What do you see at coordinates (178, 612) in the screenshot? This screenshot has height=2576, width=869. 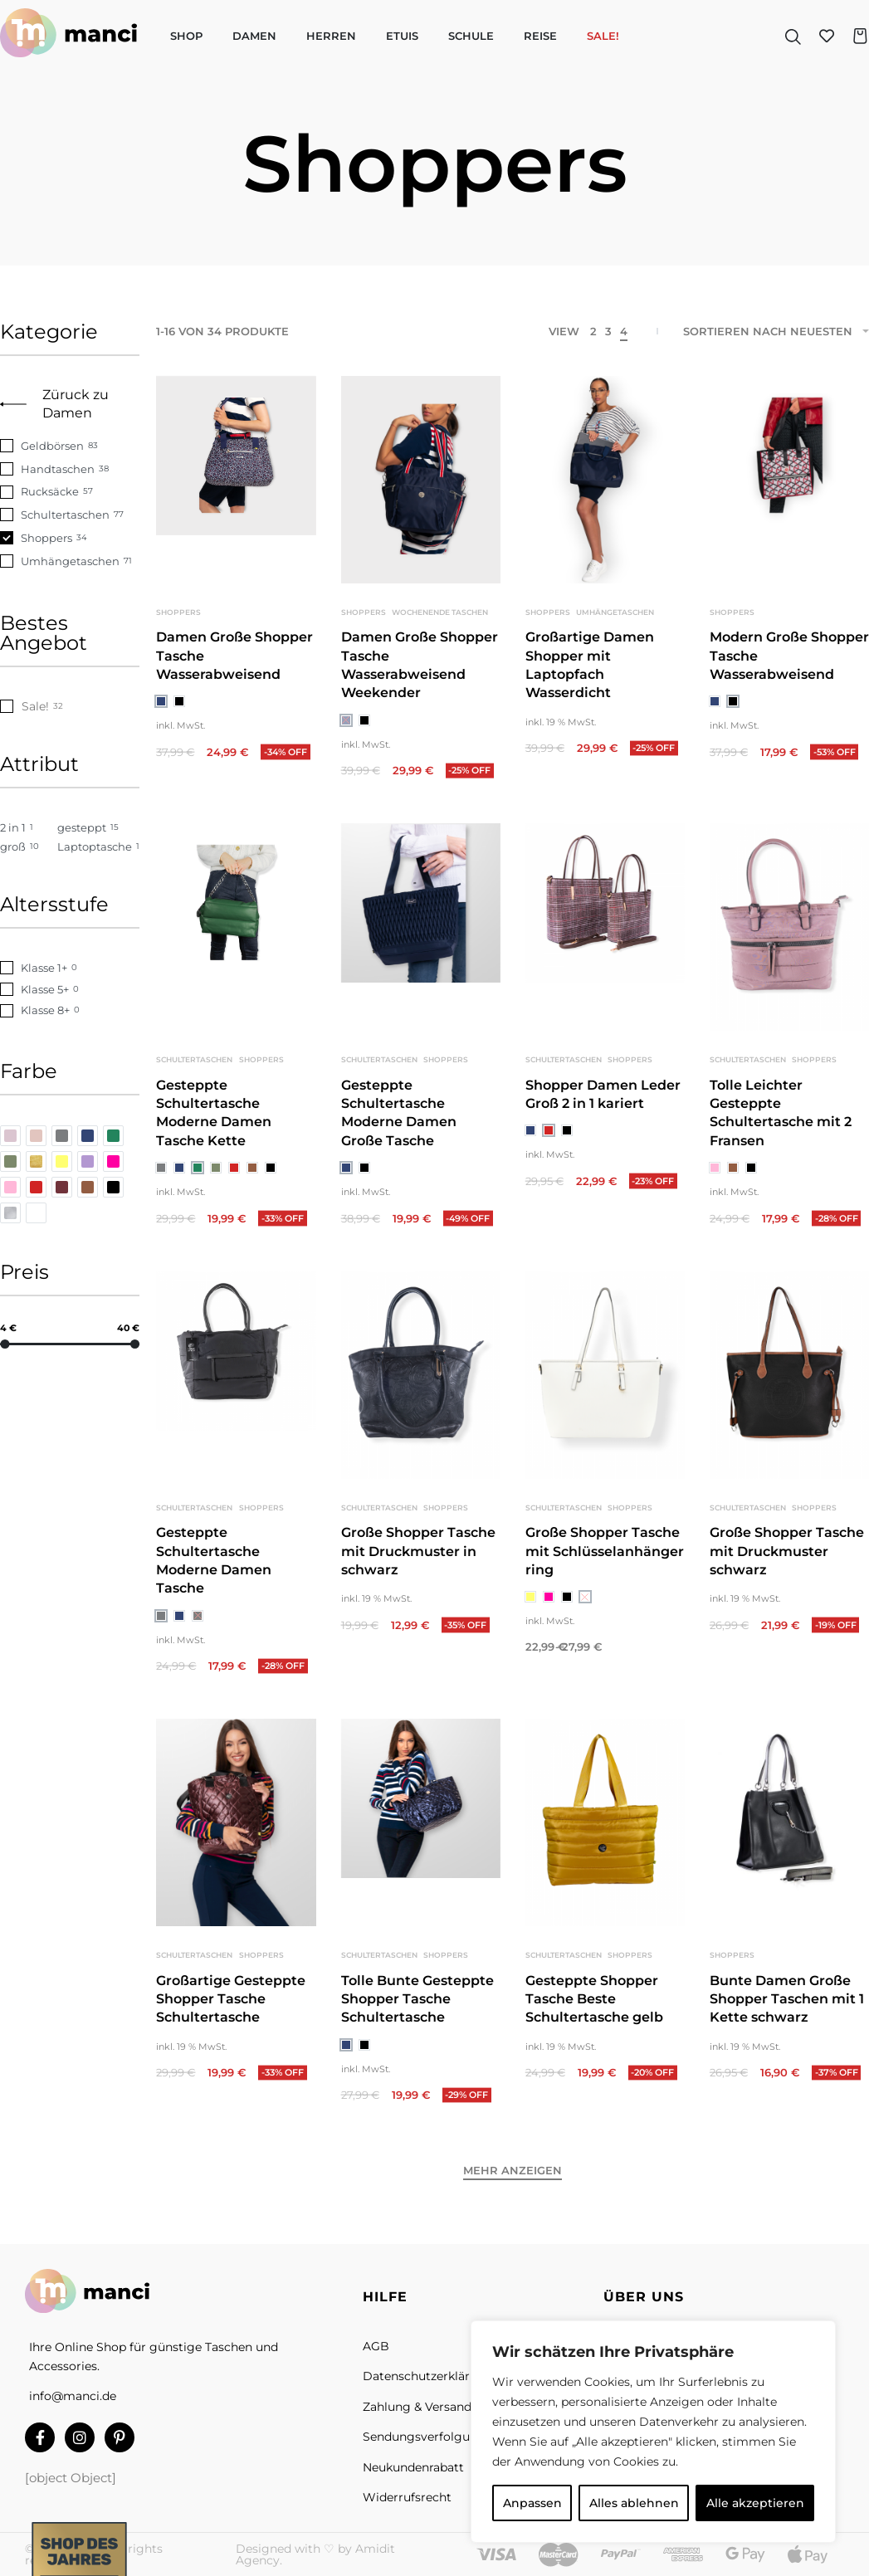 I see `Shoppers` at bounding box center [178, 612].